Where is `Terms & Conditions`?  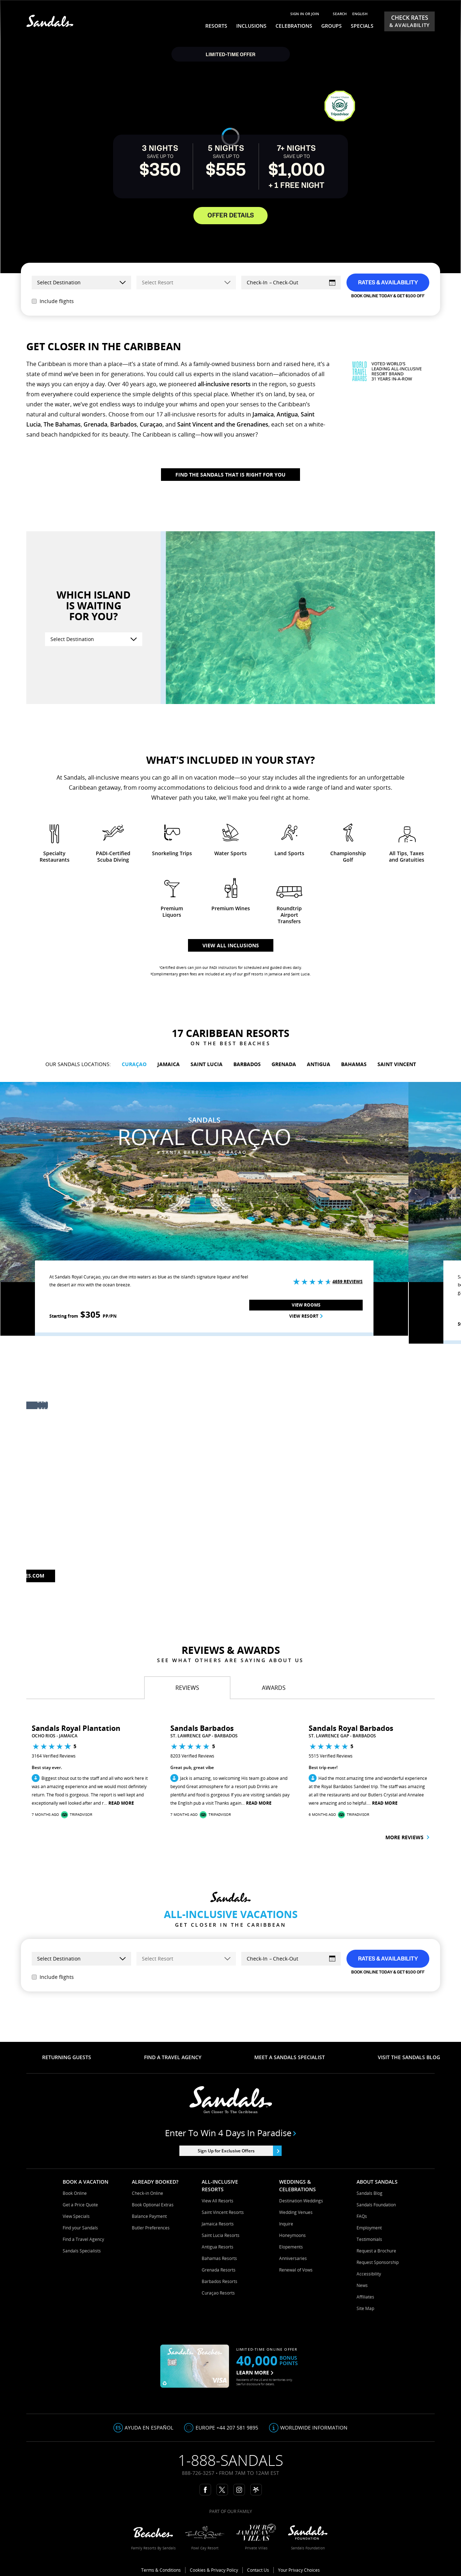 Terms & Conditions is located at coordinates (161, 2570).